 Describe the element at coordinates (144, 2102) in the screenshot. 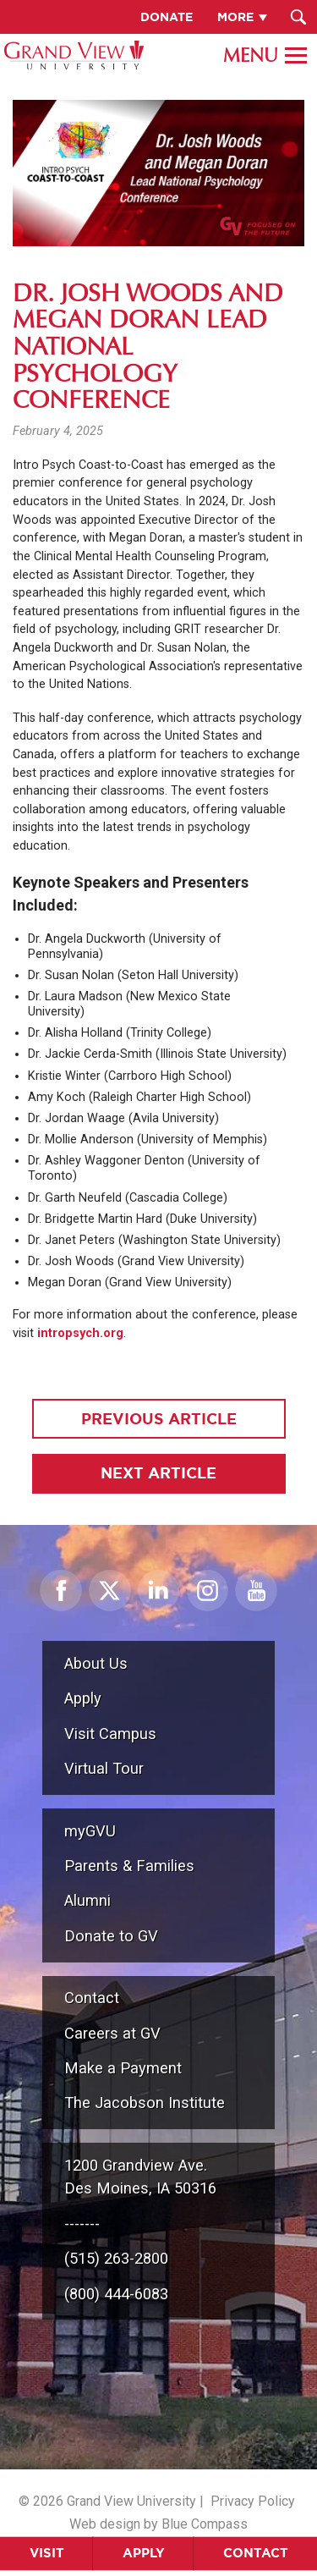

I see `The Jacobson Institute` at that location.